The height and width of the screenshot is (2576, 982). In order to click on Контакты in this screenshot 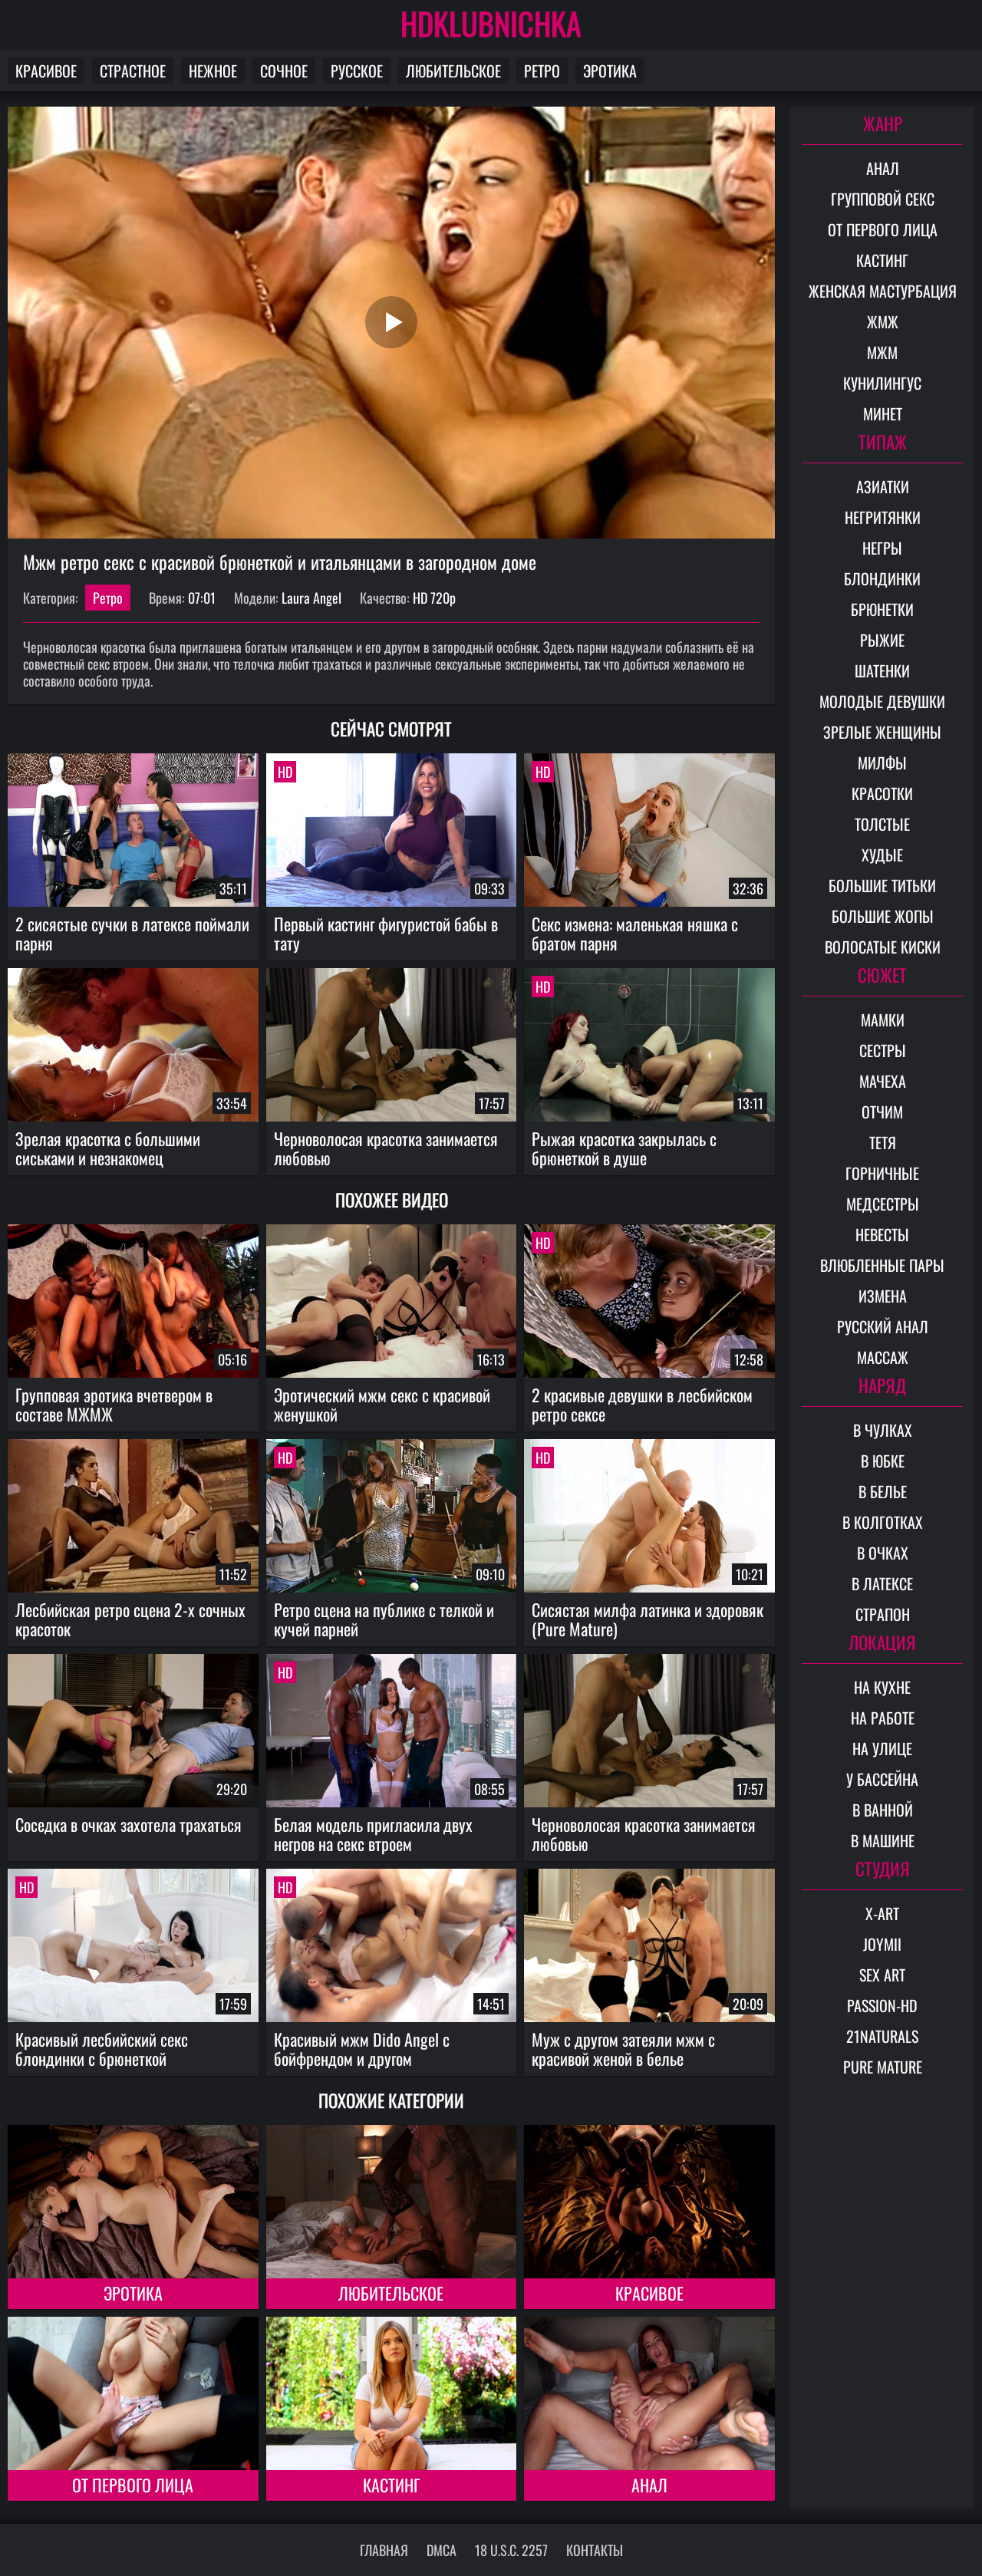, I will do `click(594, 2550)`.